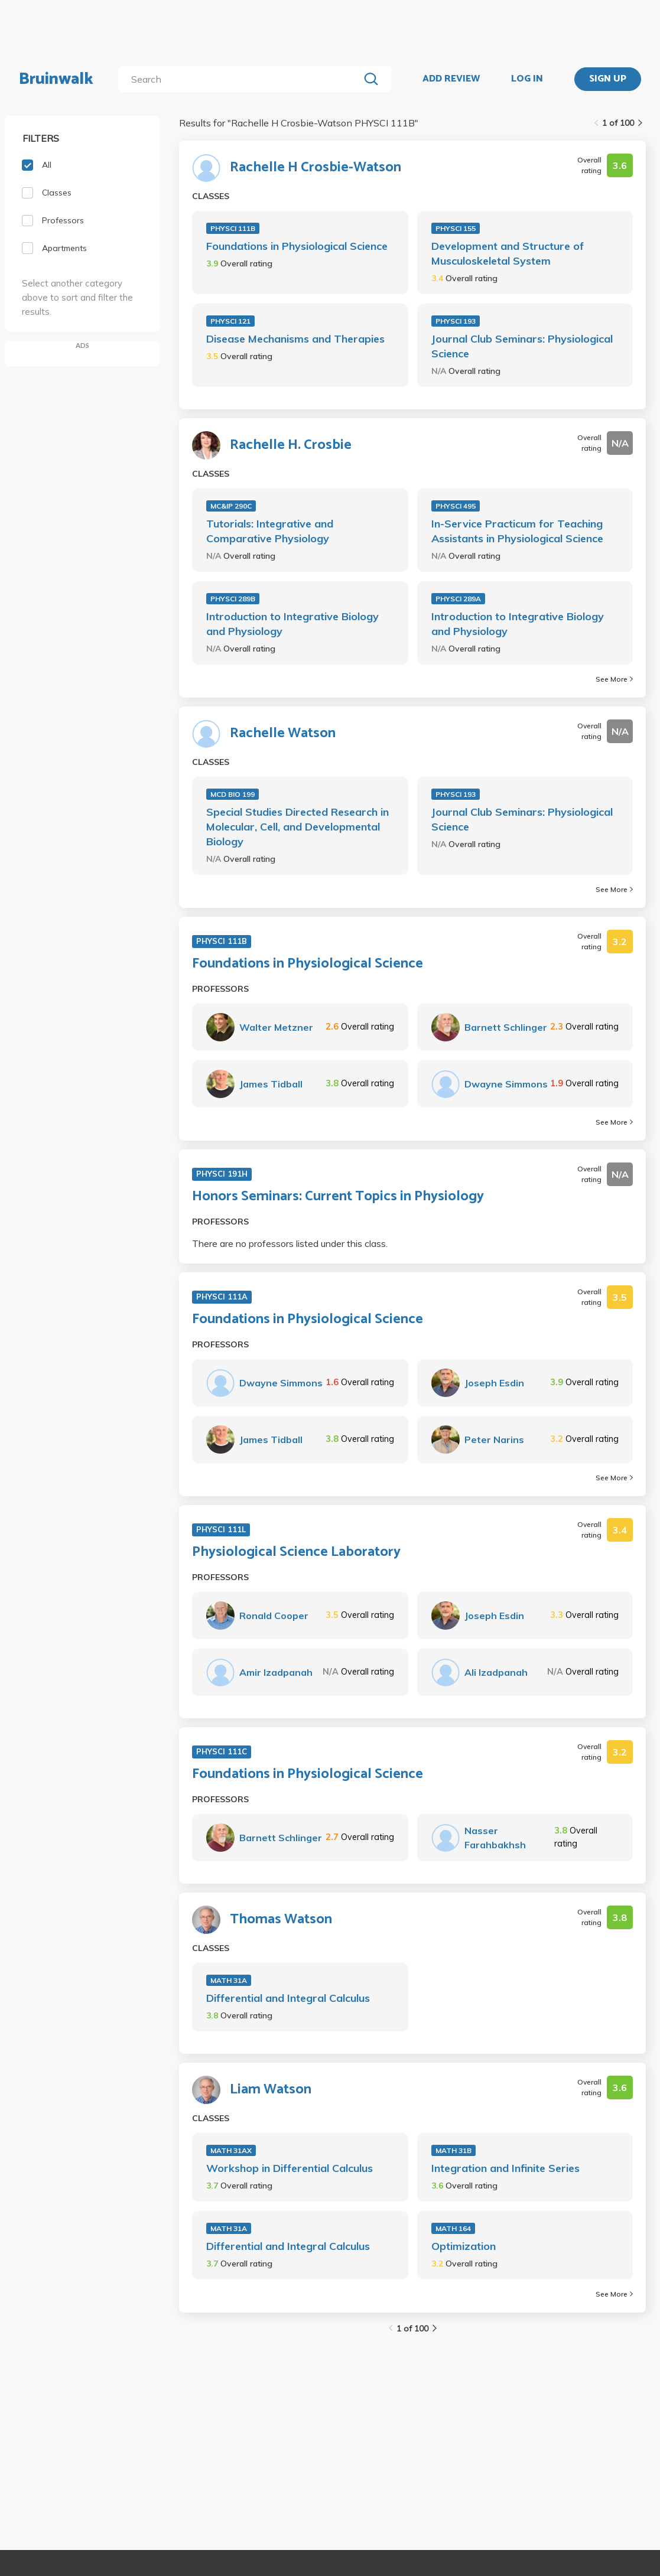 This screenshot has width=660, height=2576. What do you see at coordinates (291, 445) in the screenshot?
I see `Rachelle H. Crosbie` at bounding box center [291, 445].